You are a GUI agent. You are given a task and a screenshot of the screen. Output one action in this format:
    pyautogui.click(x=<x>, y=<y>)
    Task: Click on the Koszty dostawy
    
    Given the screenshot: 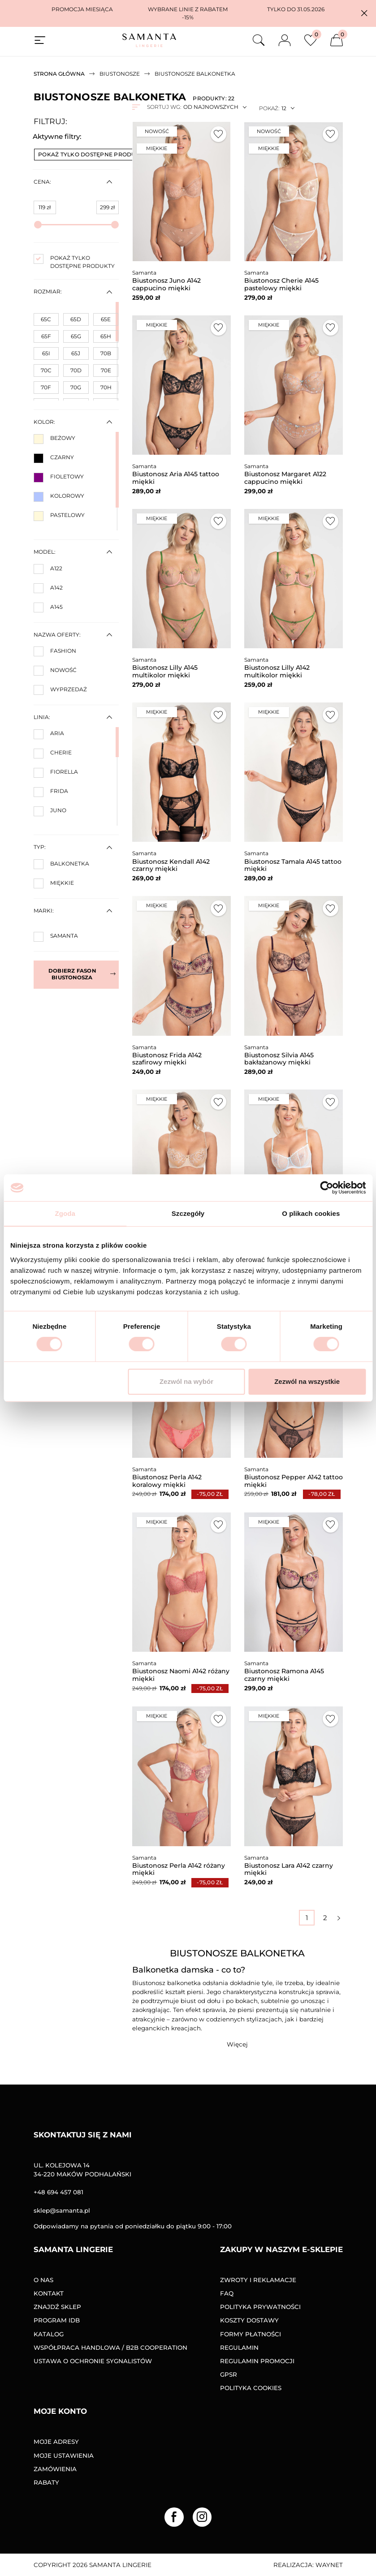 What is the action you would take?
    pyautogui.click(x=249, y=2320)
    